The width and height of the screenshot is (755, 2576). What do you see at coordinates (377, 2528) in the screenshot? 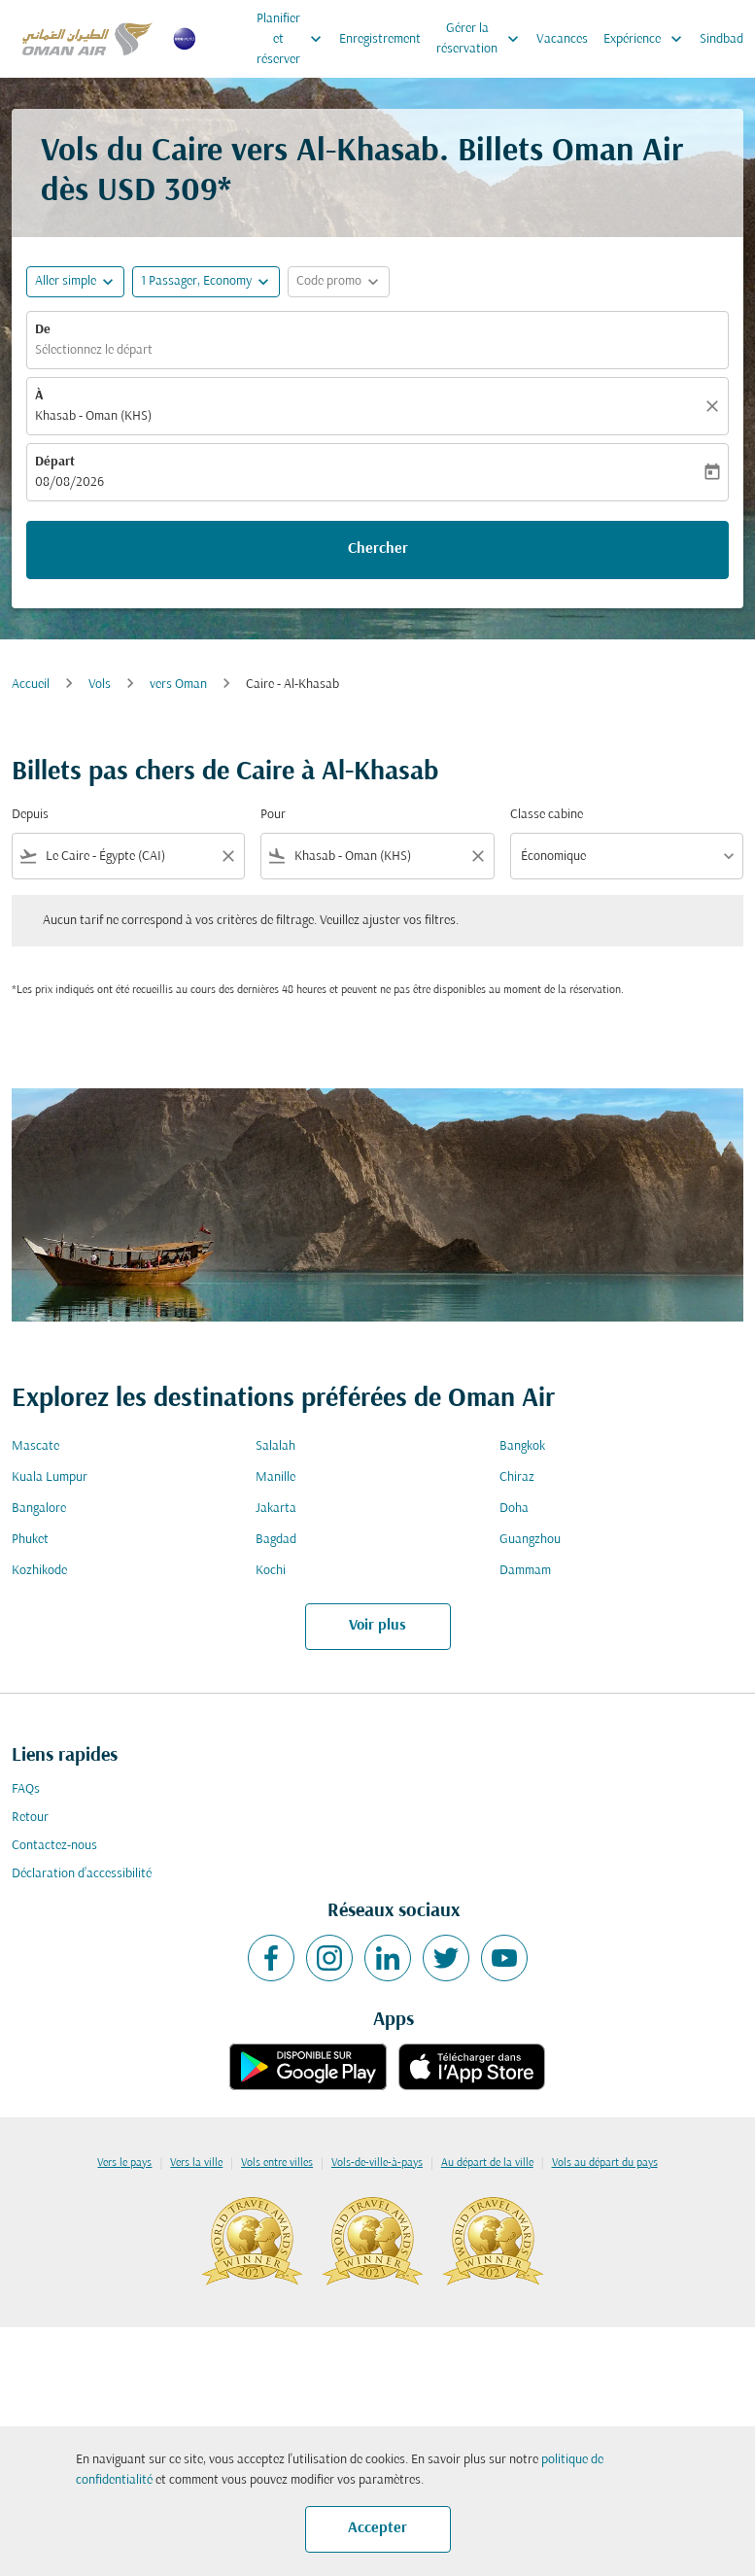
I see `Accepter` at bounding box center [377, 2528].